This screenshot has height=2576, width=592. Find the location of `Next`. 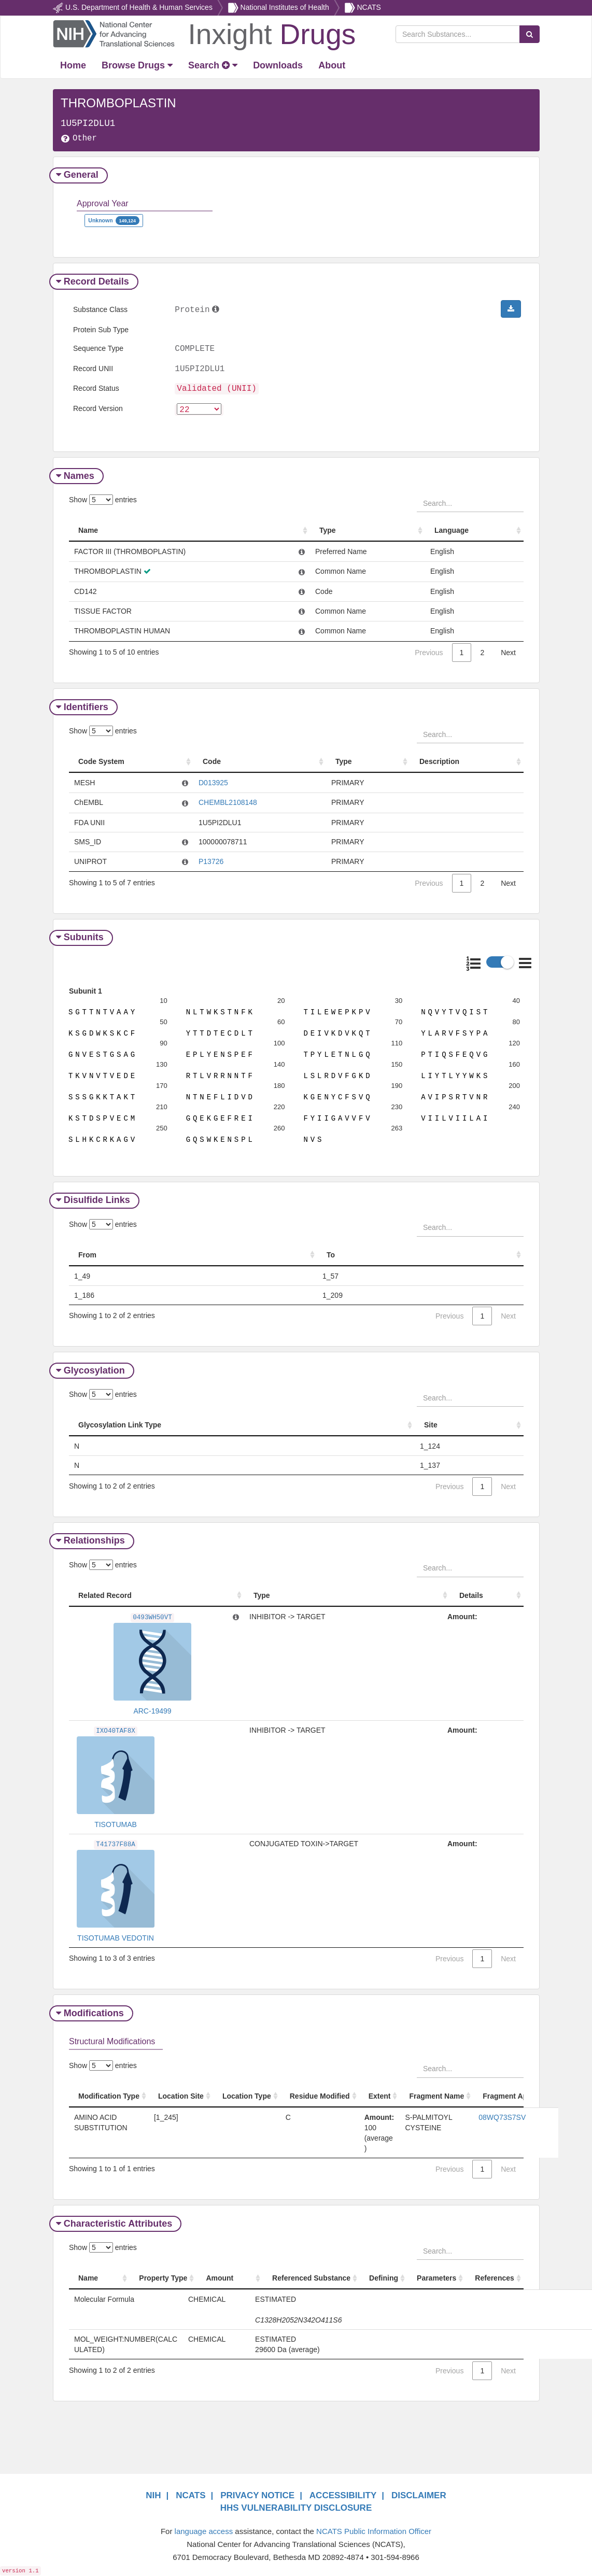

Next is located at coordinates (508, 653).